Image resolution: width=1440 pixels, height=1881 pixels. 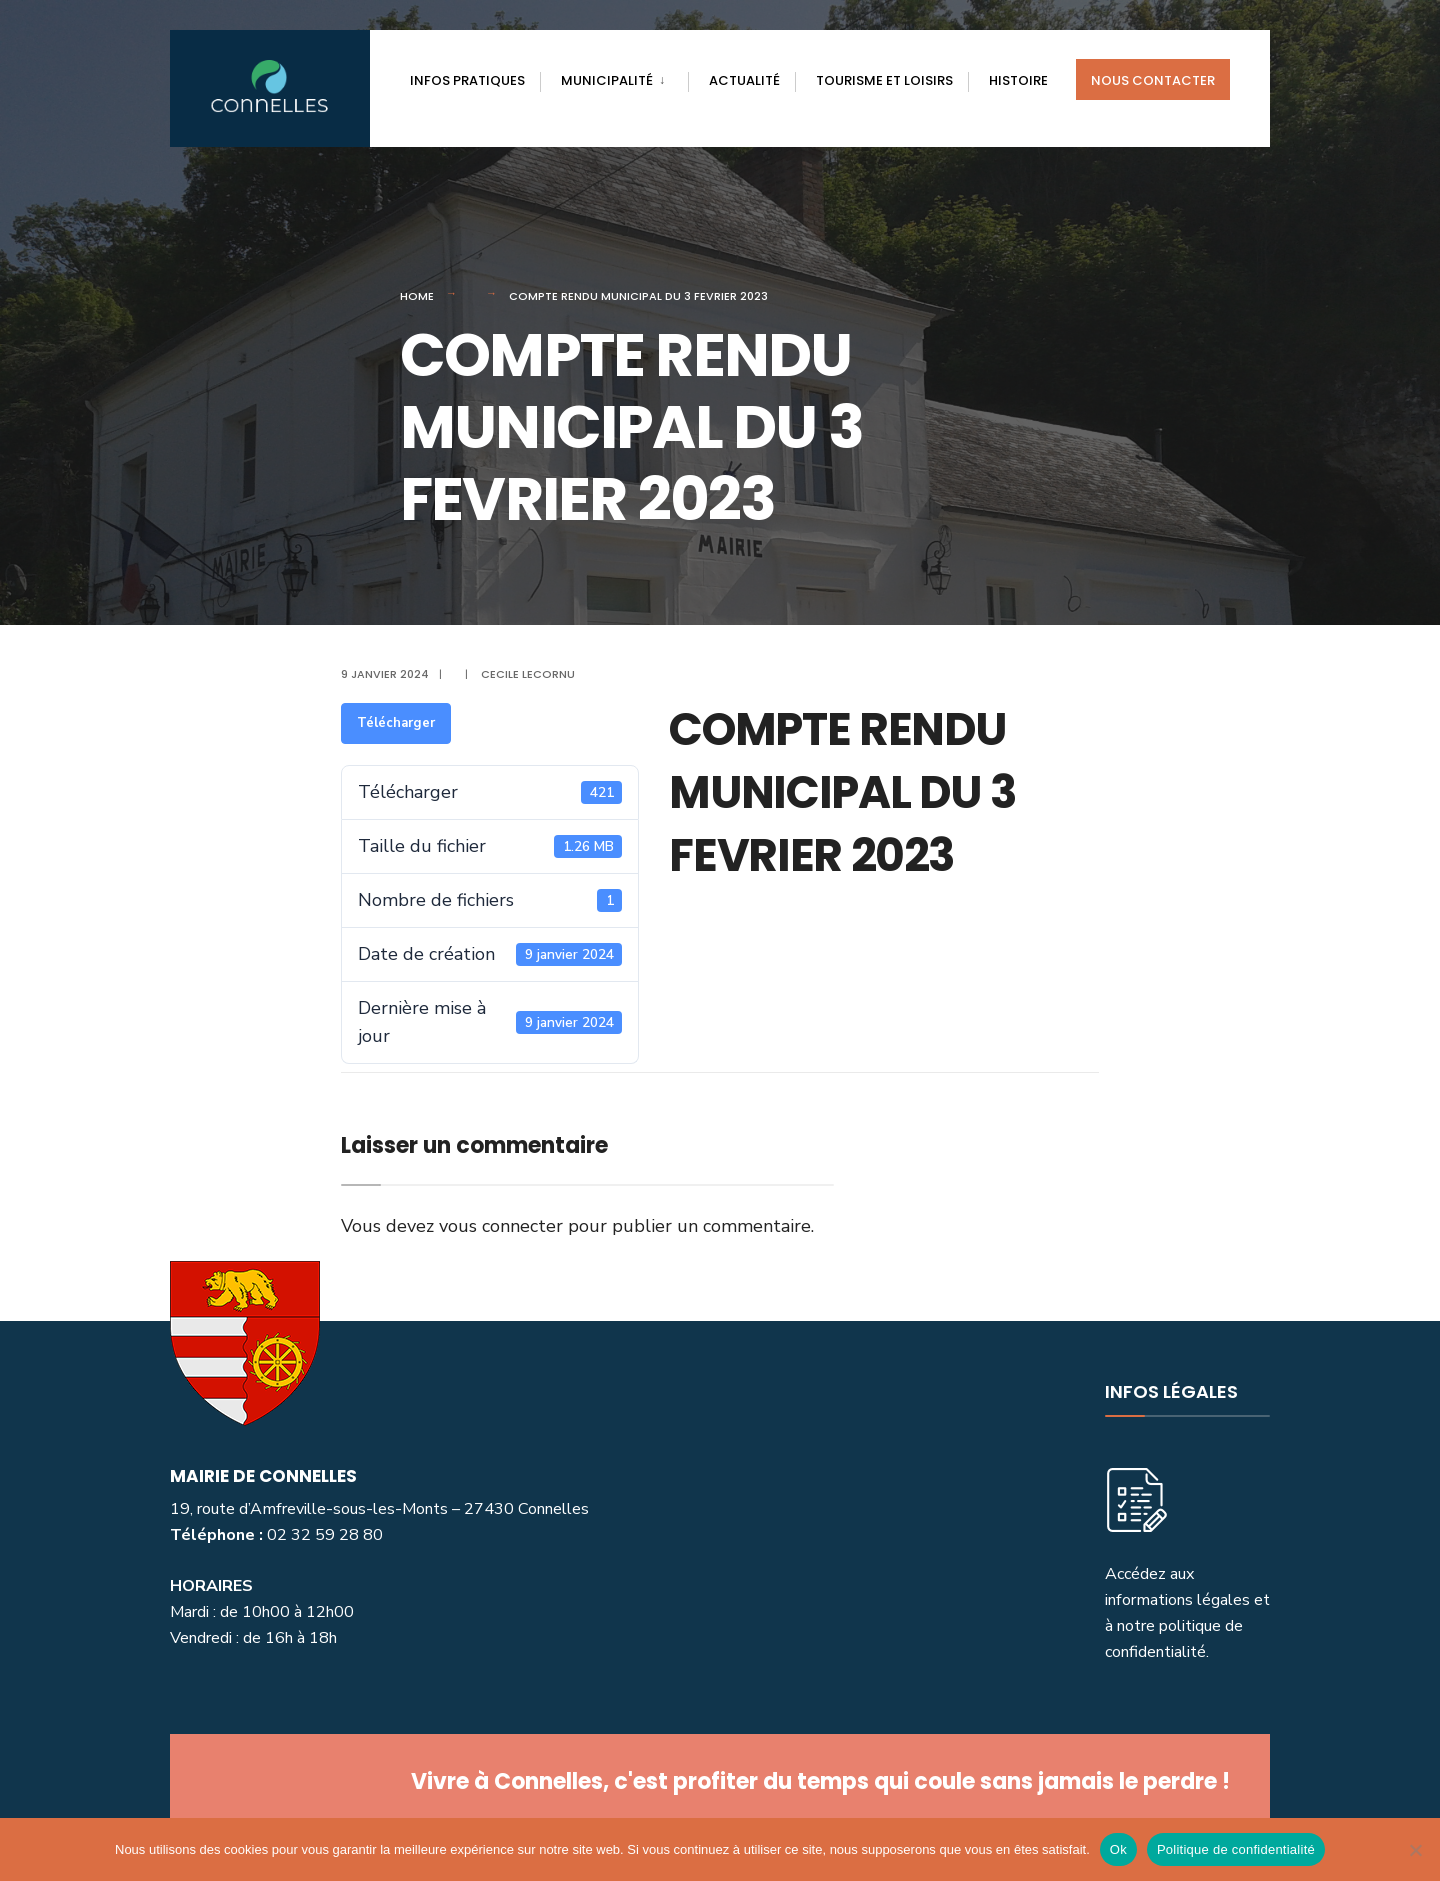 I want to click on Tourisme et loisirs, so click(x=884, y=80).